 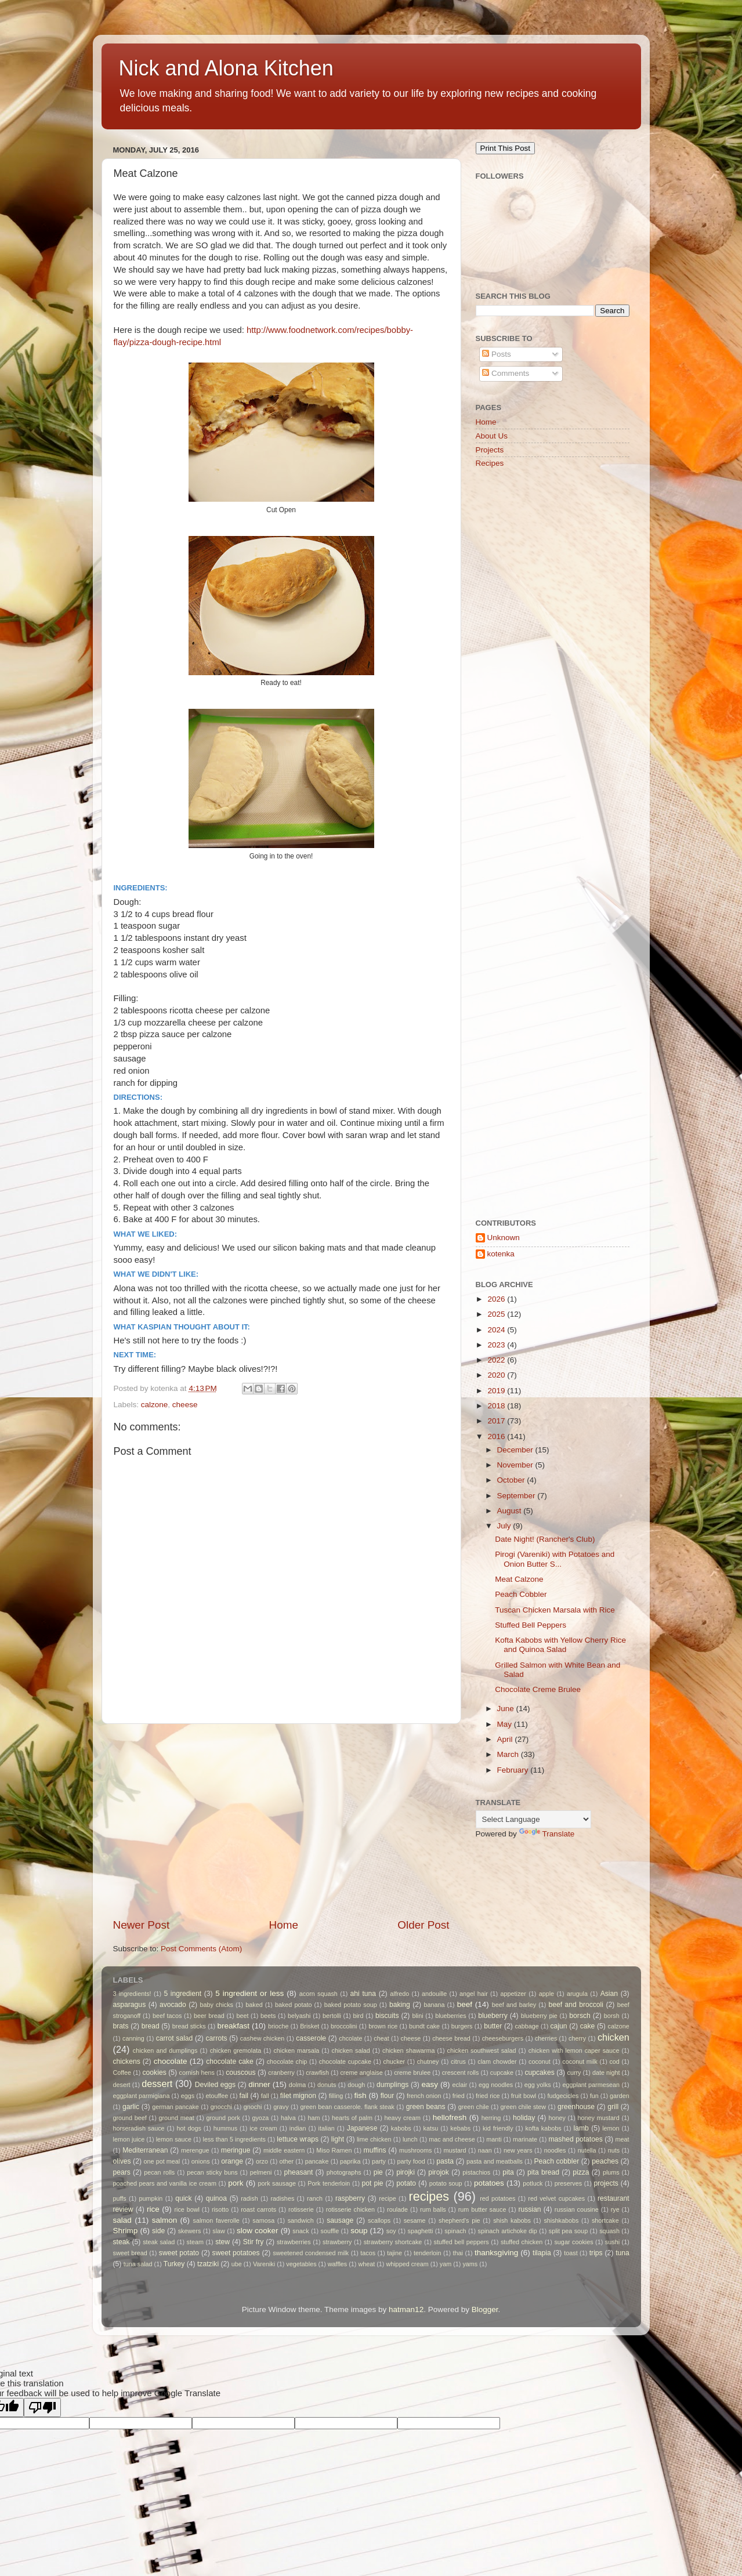 I want to click on 3 ingredients!, so click(x=132, y=1993).